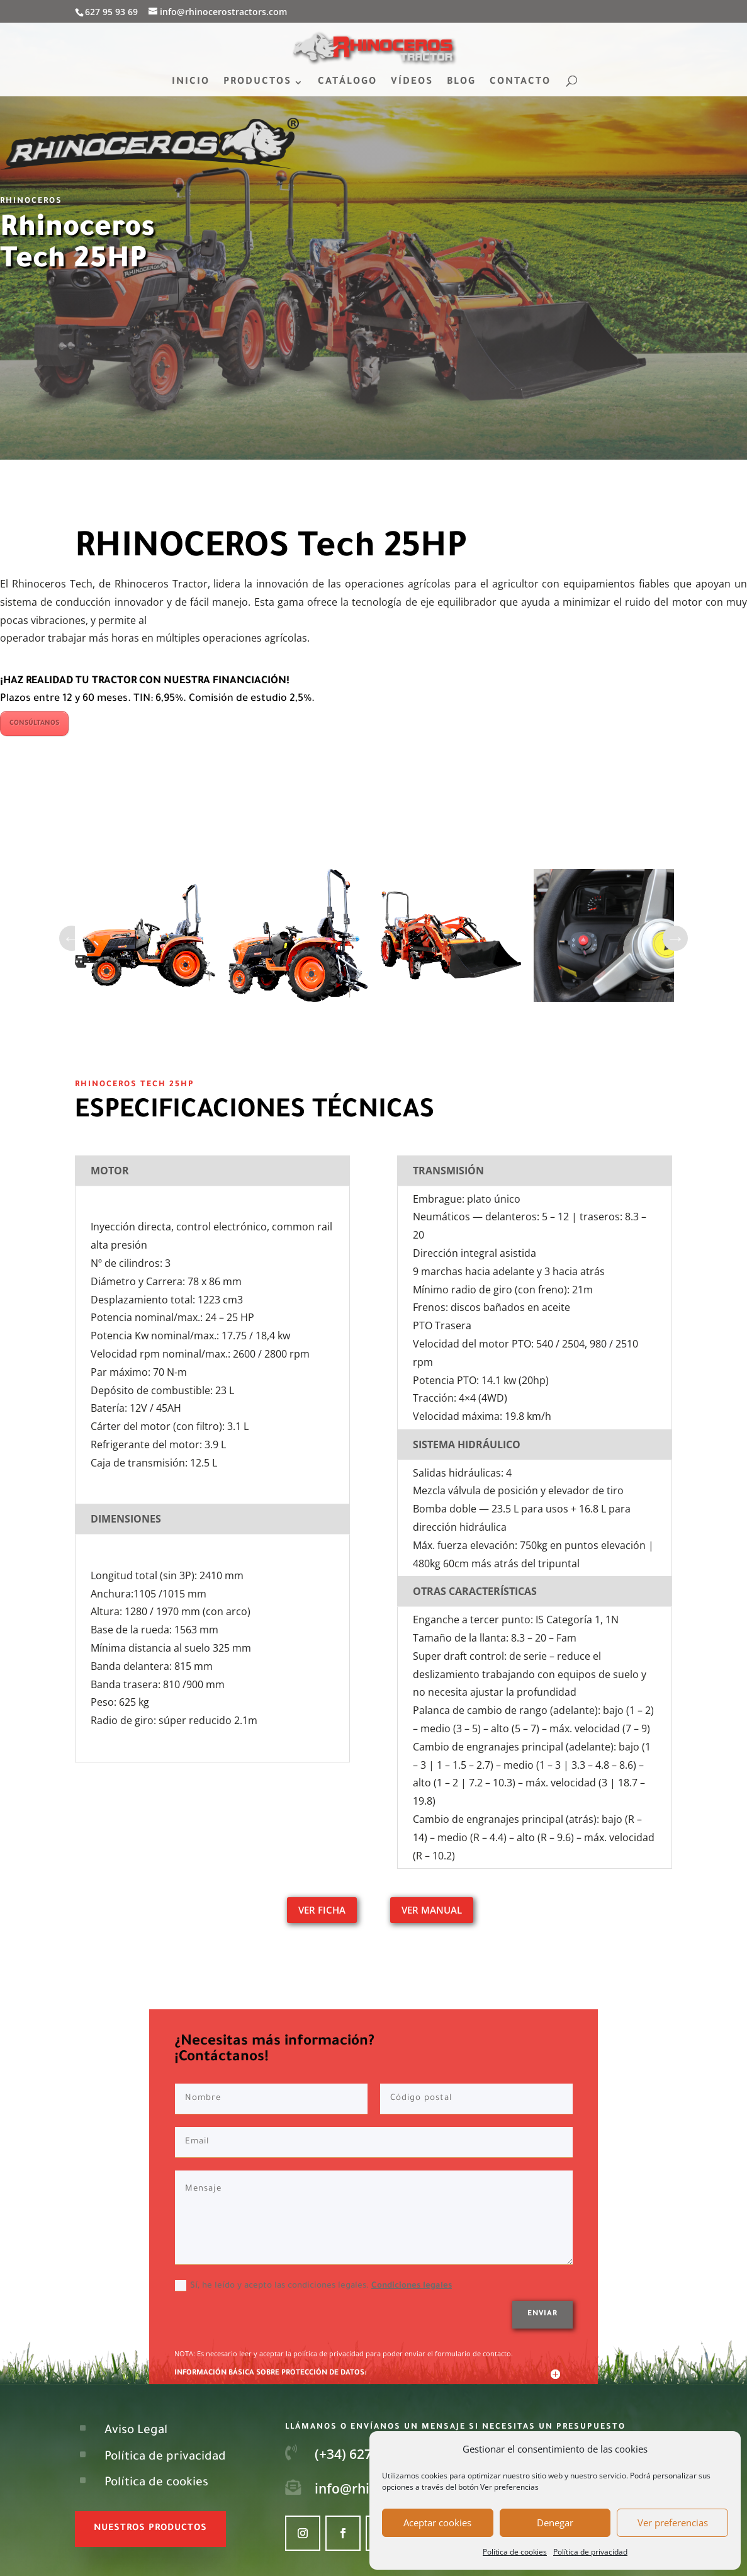 The height and width of the screenshot is (2576, 747). What do you see at coordinates (313, 2285) in the screenshot?
I see `Sí, he leído y acepto las condiciones legales.` at bounding box center [313, 2285].